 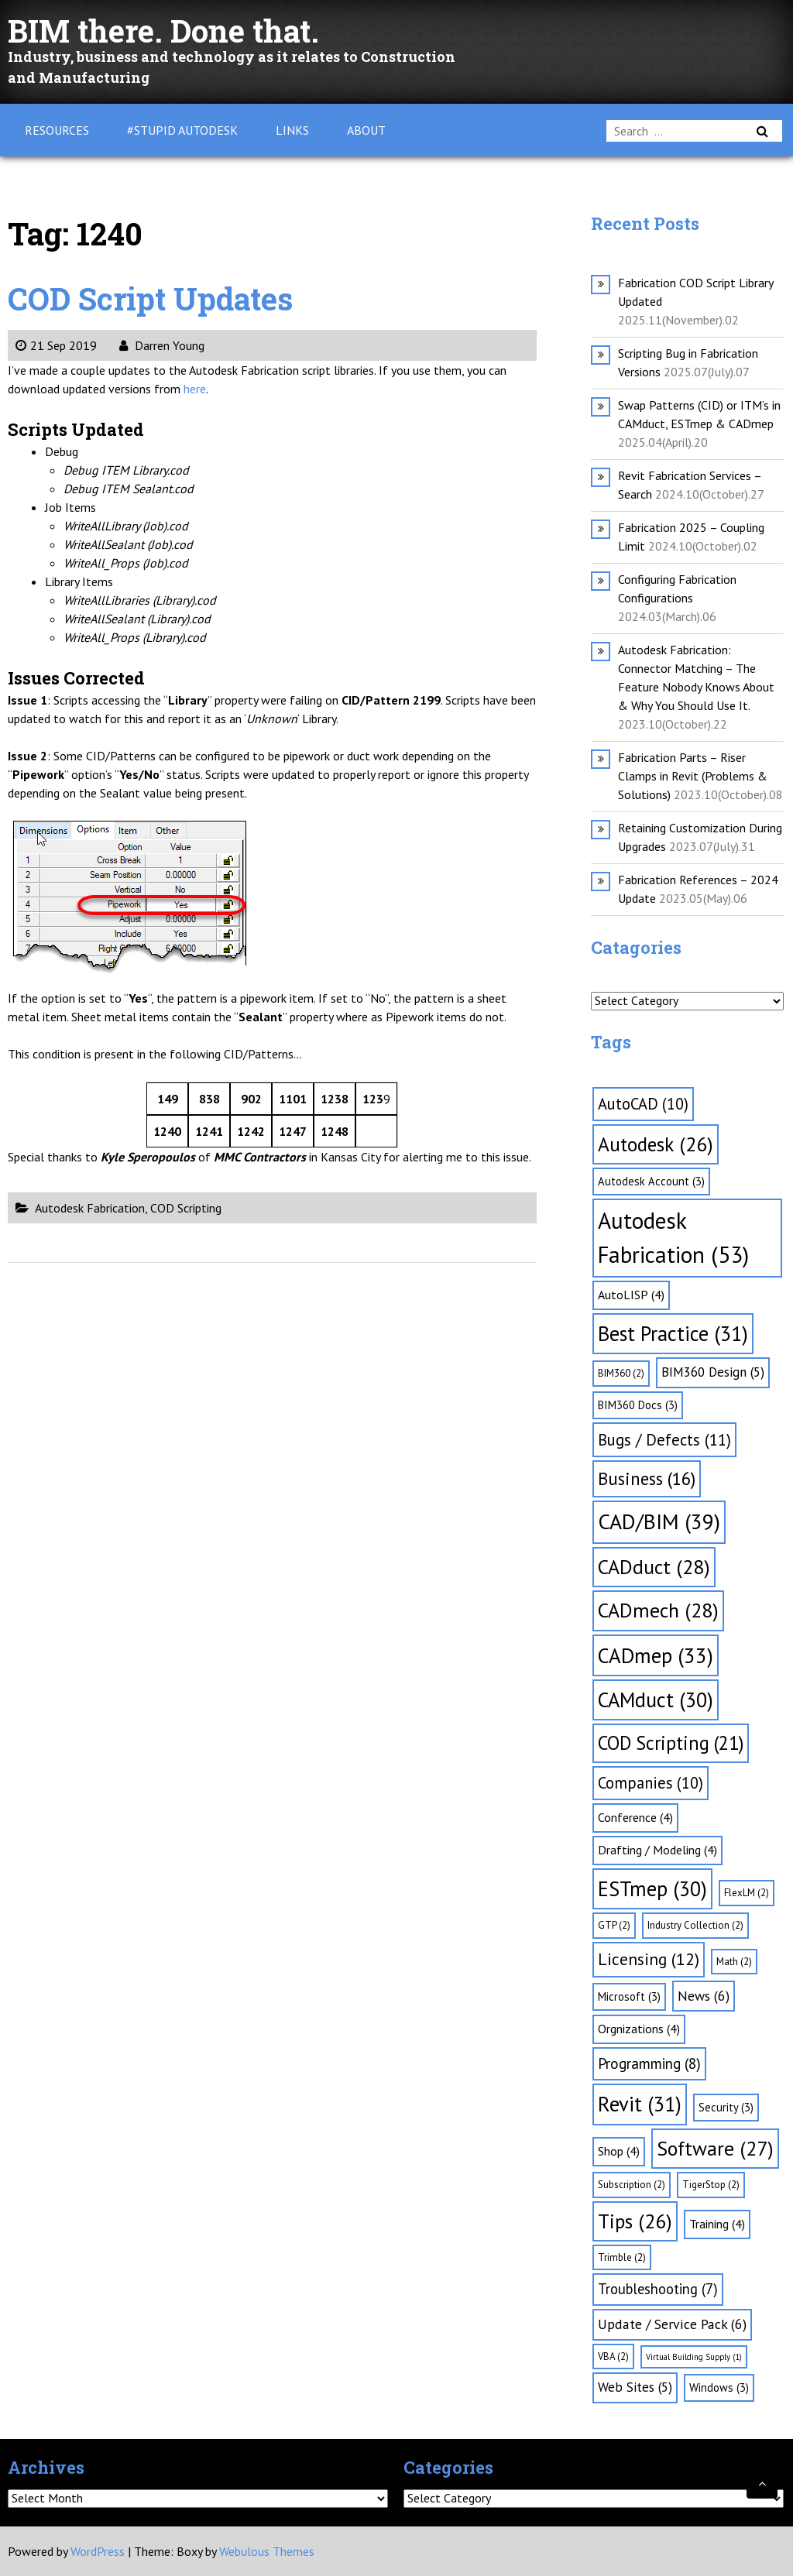 I want to click on Orgnizations [Orgnizations (4 items)], so click(x=639, y=2028).